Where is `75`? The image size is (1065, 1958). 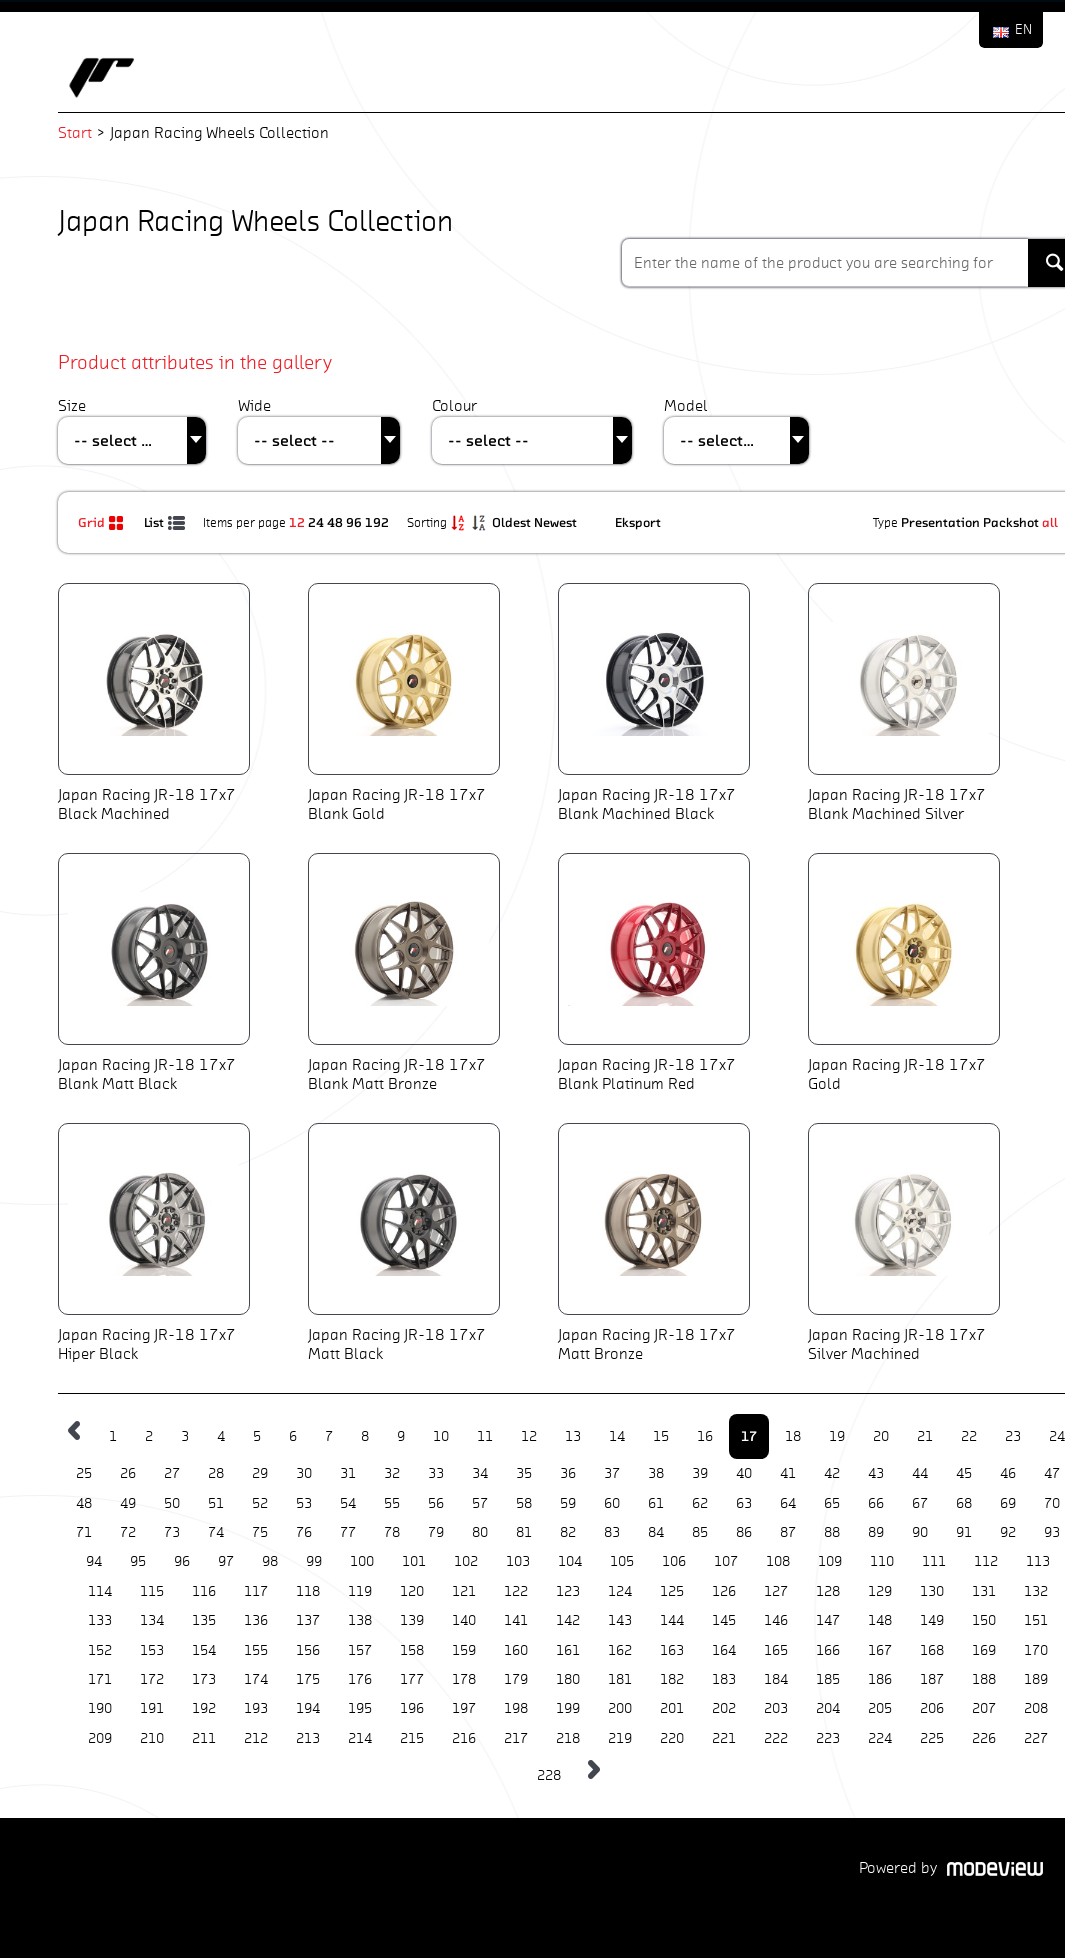
75 is located at coordinates (260, 1532).